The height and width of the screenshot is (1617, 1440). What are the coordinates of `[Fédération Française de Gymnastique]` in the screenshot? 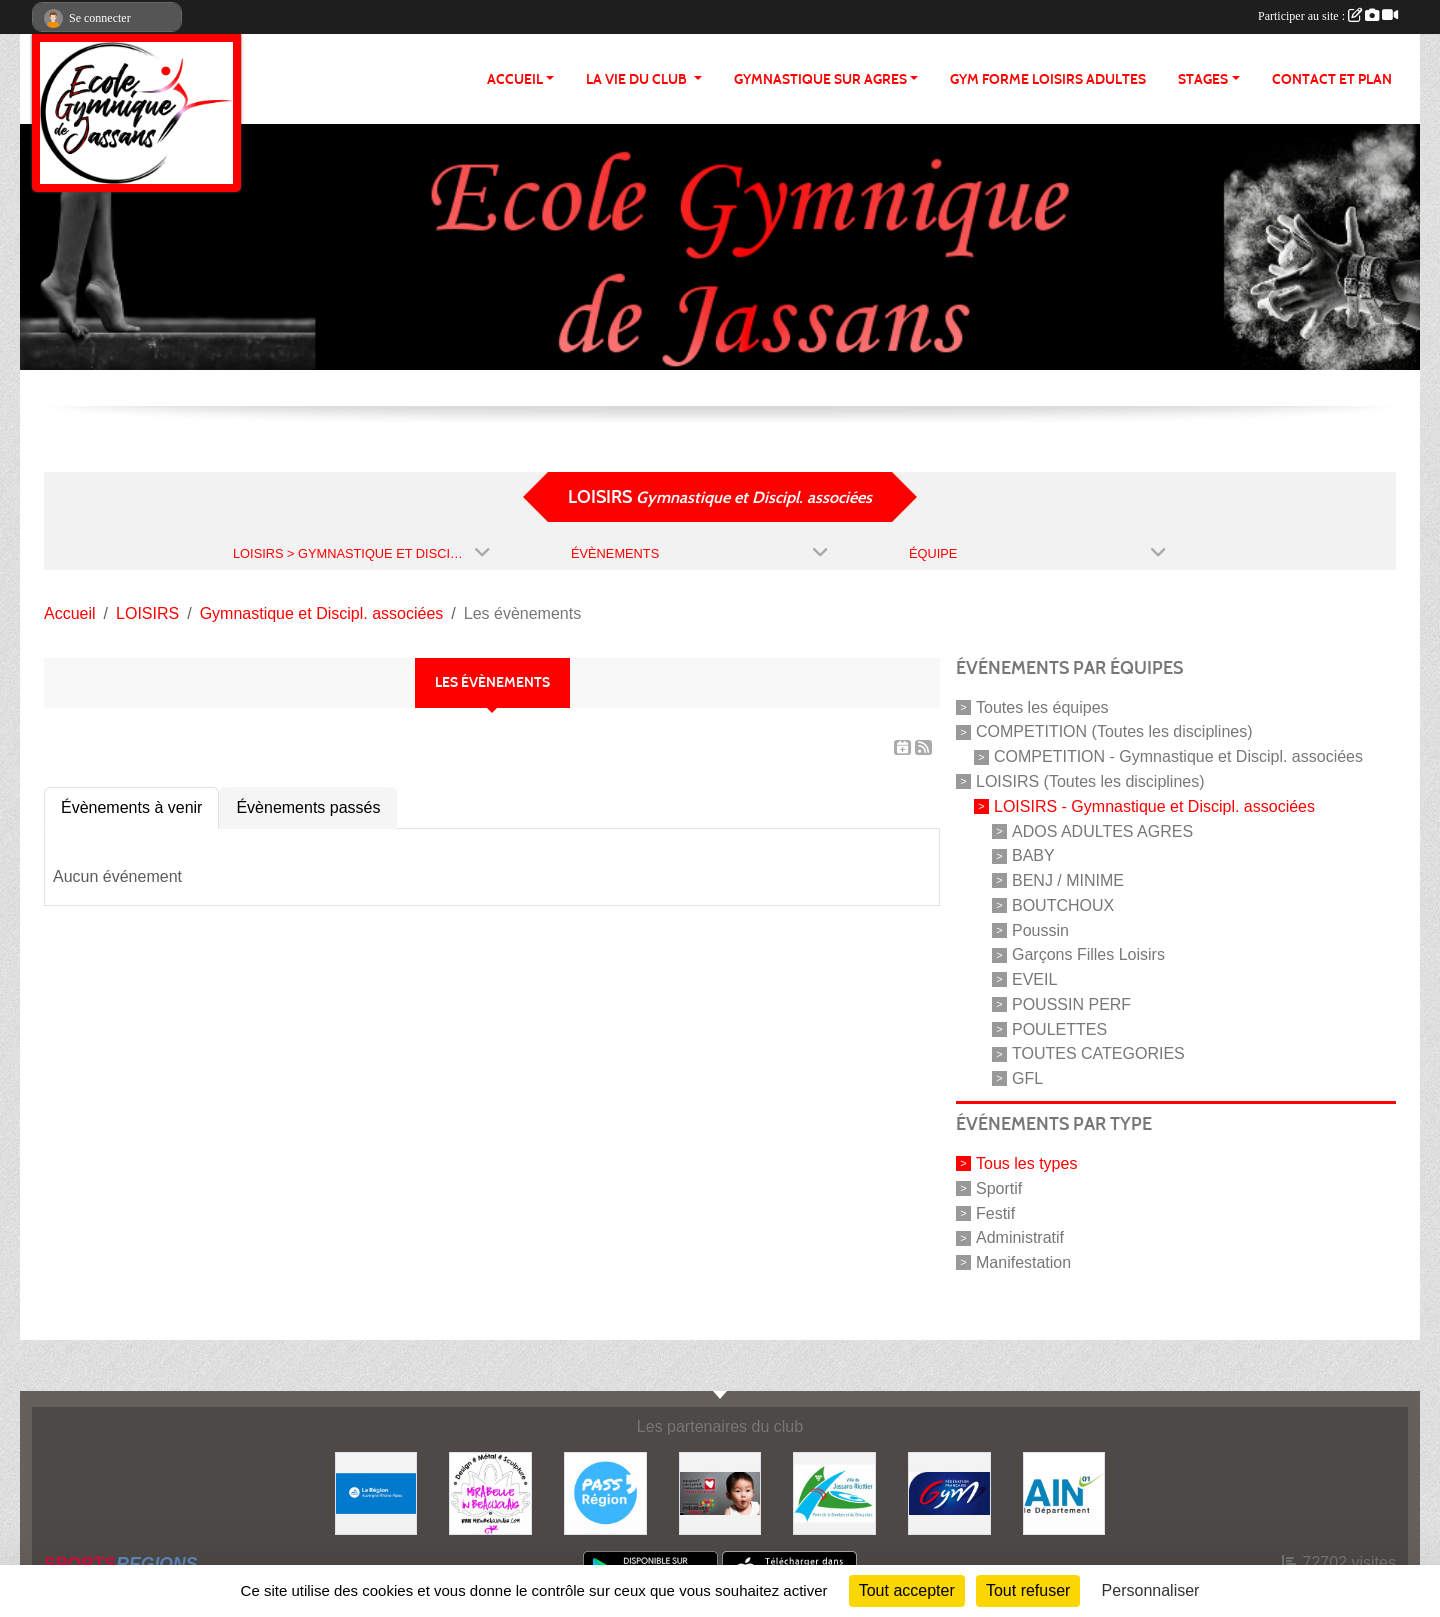 It's located at (949, 1492).